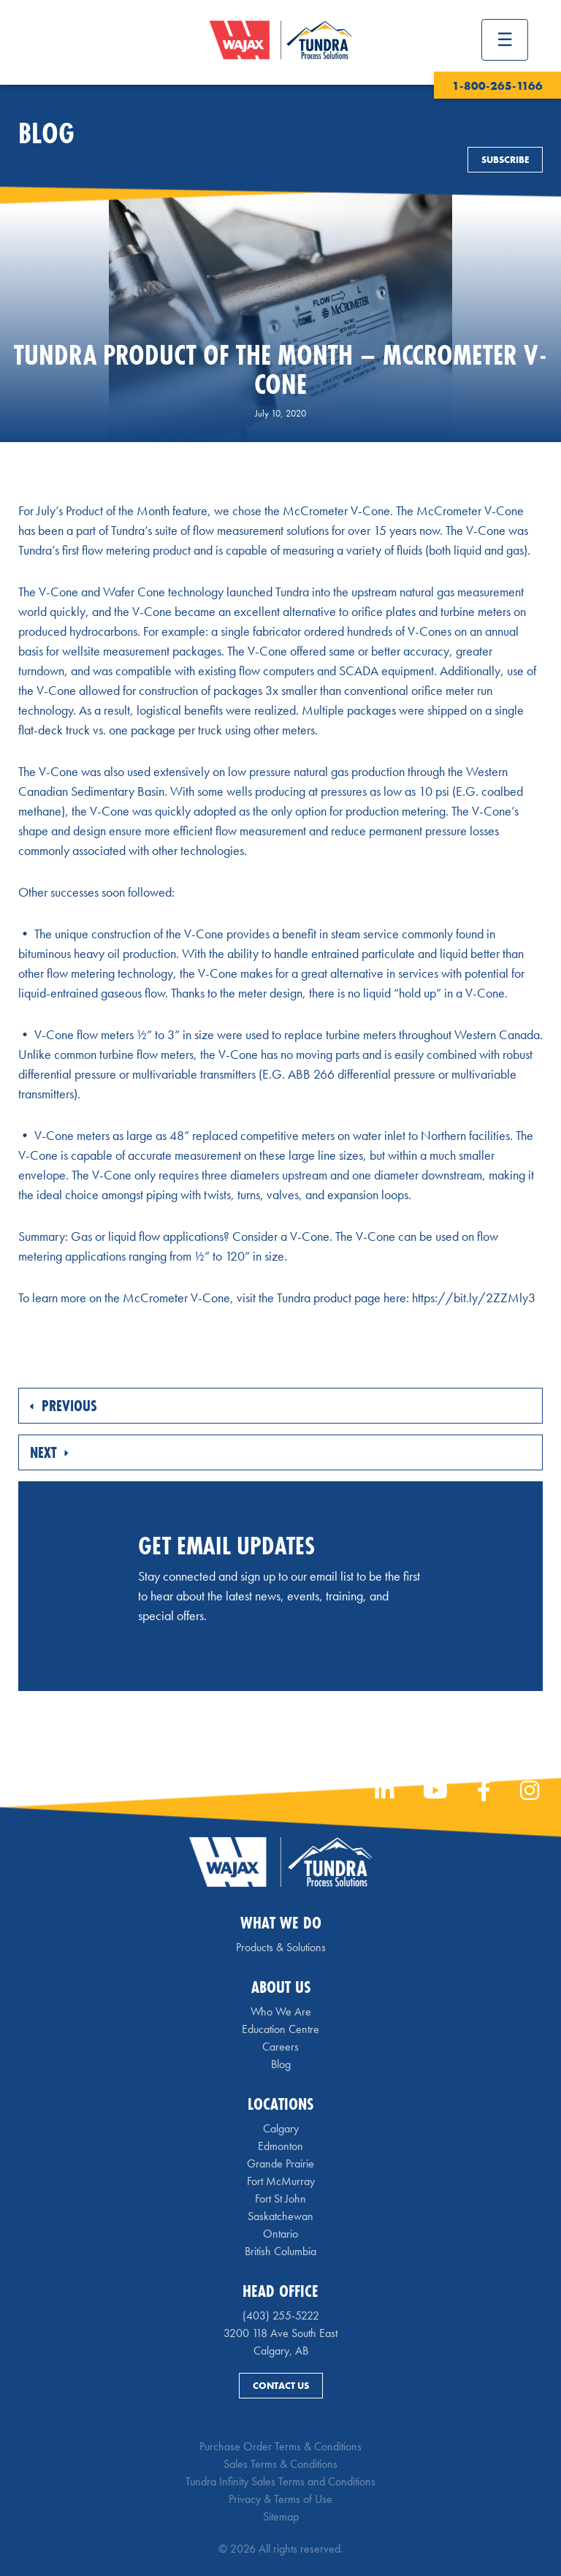  What do you see at coordinates (281, 2064) in the screenshot?
I see `Blog` at bounding box center [281, 2064].